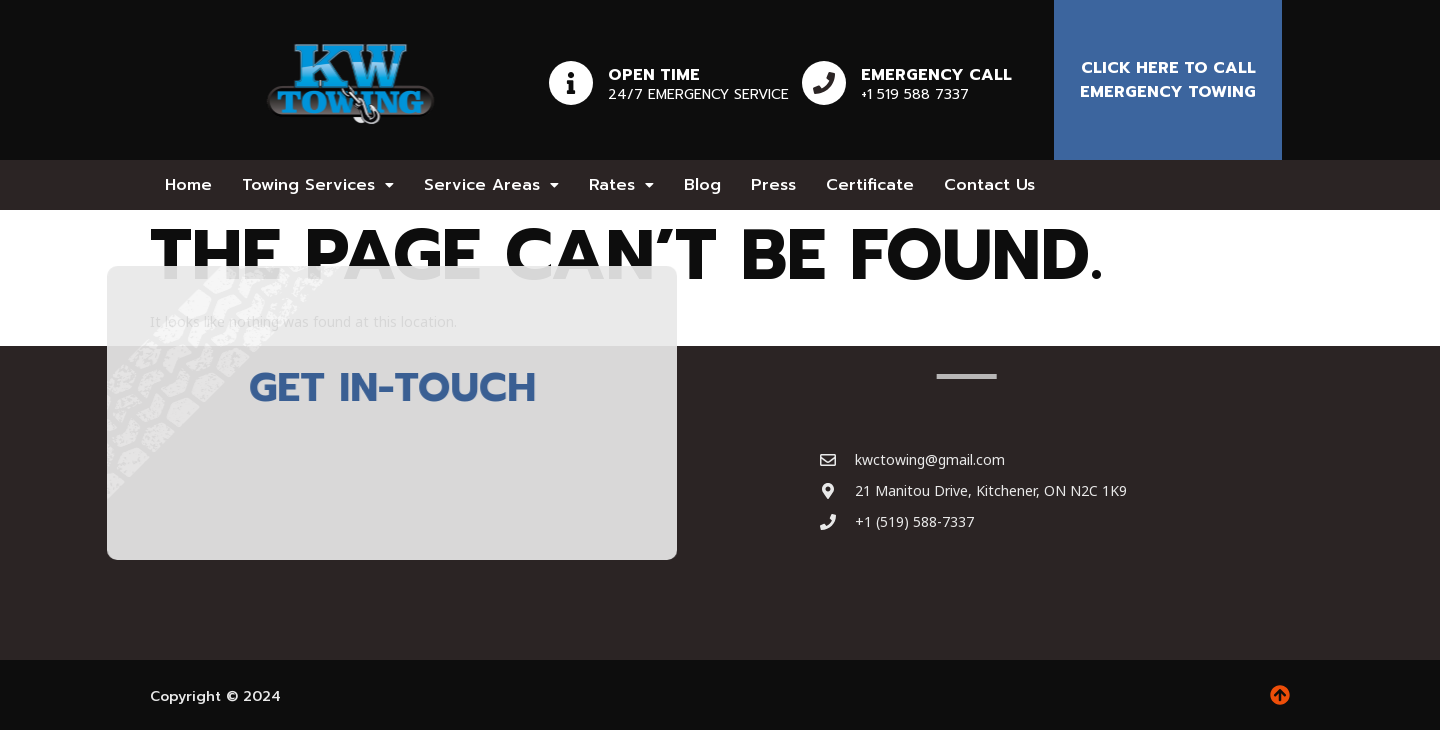 Image resolution: width=1440 pixels, height=730 pixels. Describe the element at coordinates (318, 185) in the screenshot. I see `Towing Services` at that location.